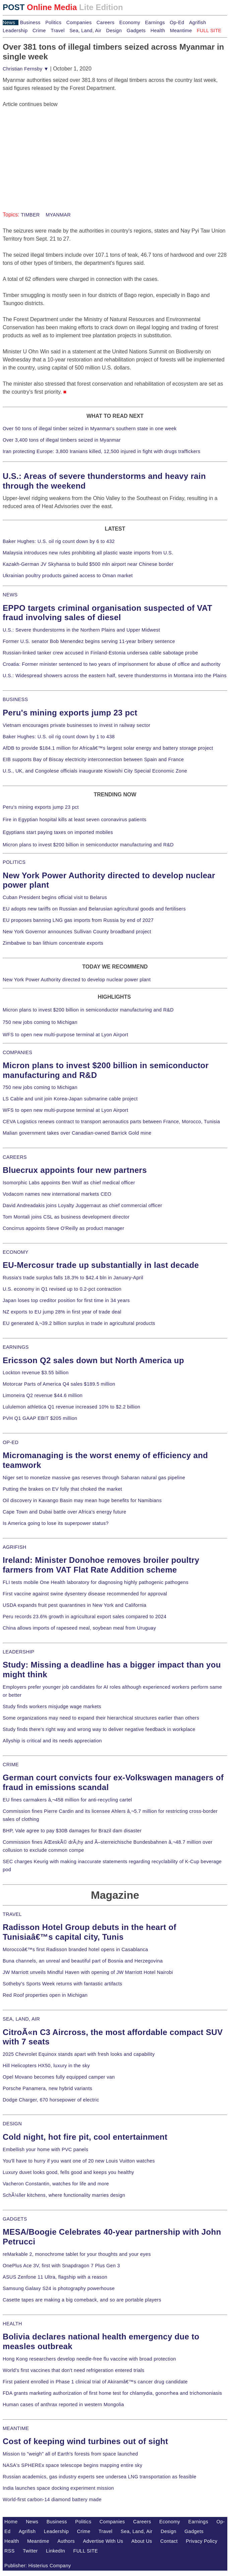  What do you see at coordinates (59, 2077) in the screenshot?
I see `Opel Movano becomes fully equipped camper van` at bounding box center [59, 2077].